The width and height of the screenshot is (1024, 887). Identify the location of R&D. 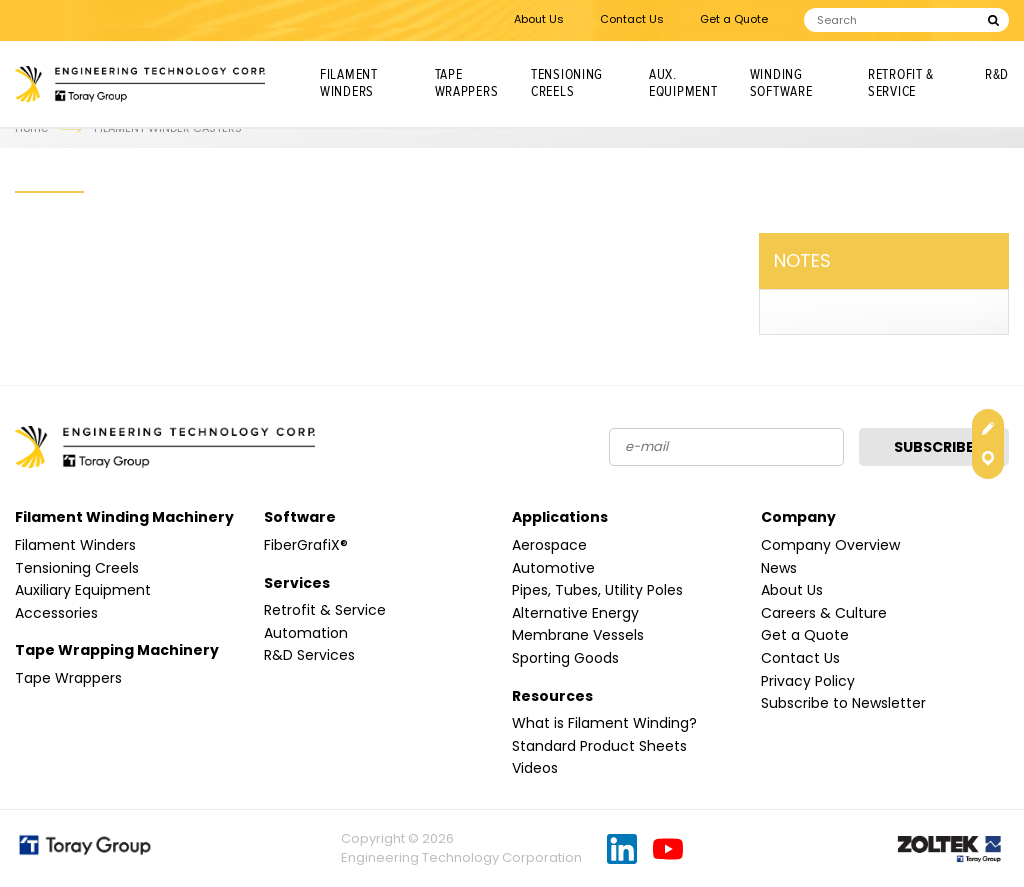
(997, 75).